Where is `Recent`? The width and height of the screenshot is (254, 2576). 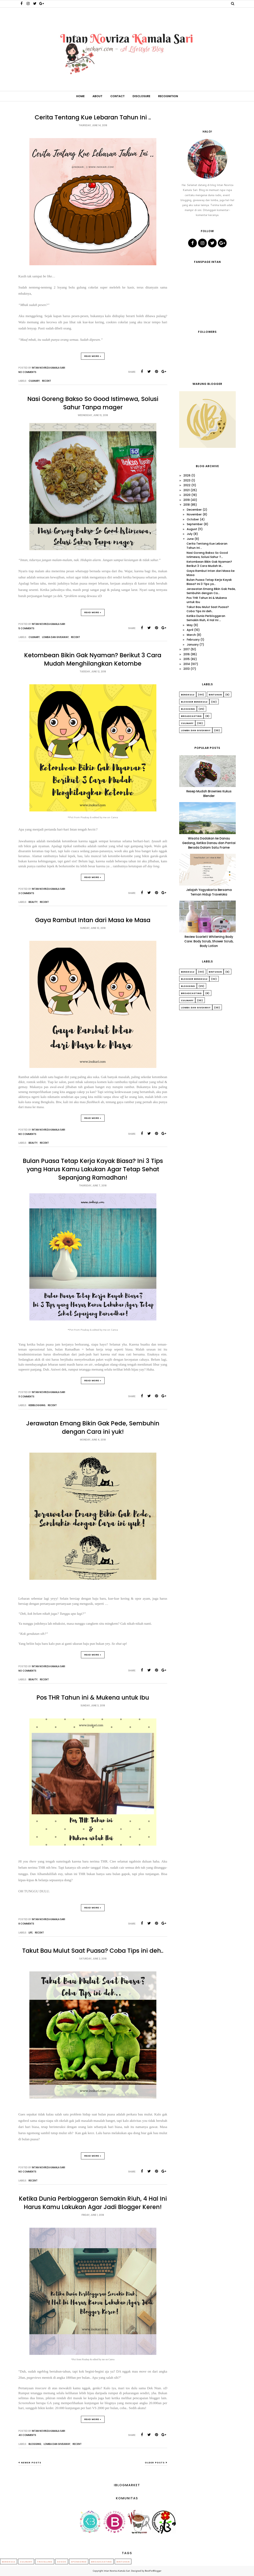 Recent is located at coordinates (46, 380).